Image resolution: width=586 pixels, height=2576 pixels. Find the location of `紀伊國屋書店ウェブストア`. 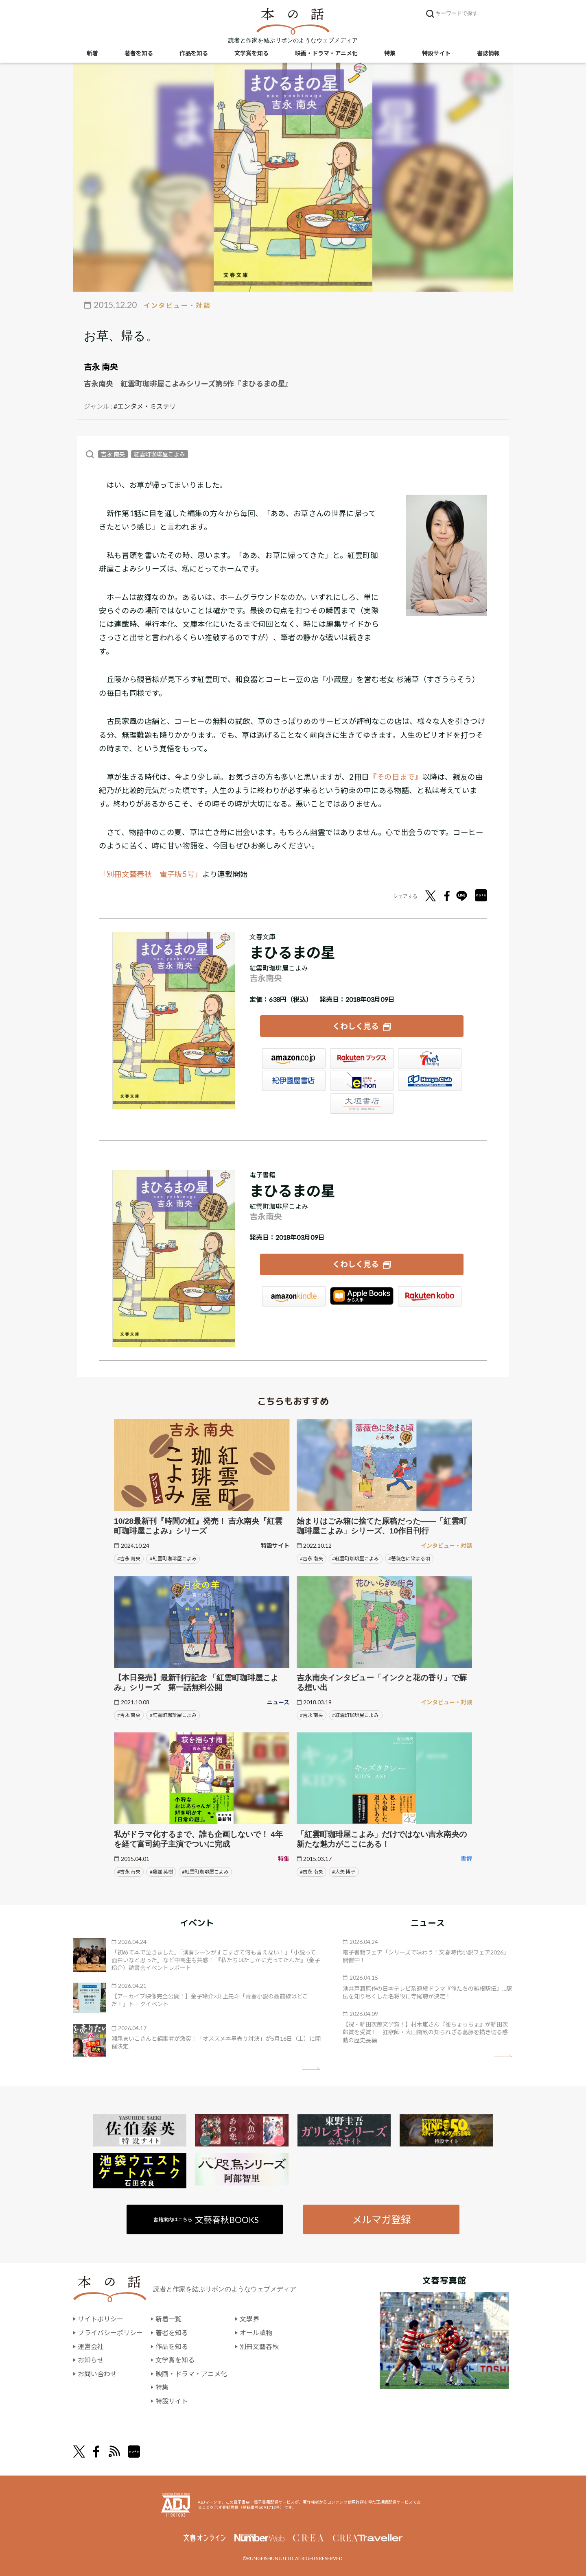

紀伊國屋書店ウェブストア is located at coordinates (294, 1081).